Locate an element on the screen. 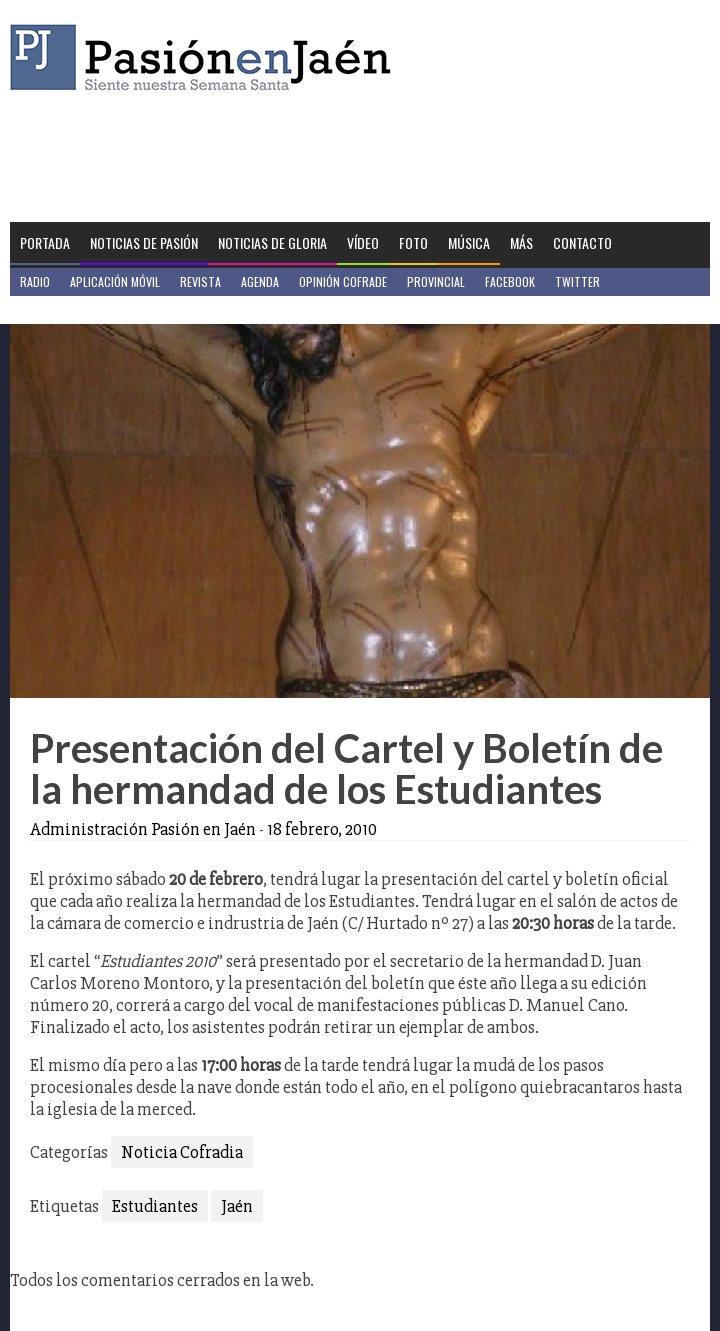 This screenshot has height=1331, width=720. Portada is located at coordinates (45, 242).